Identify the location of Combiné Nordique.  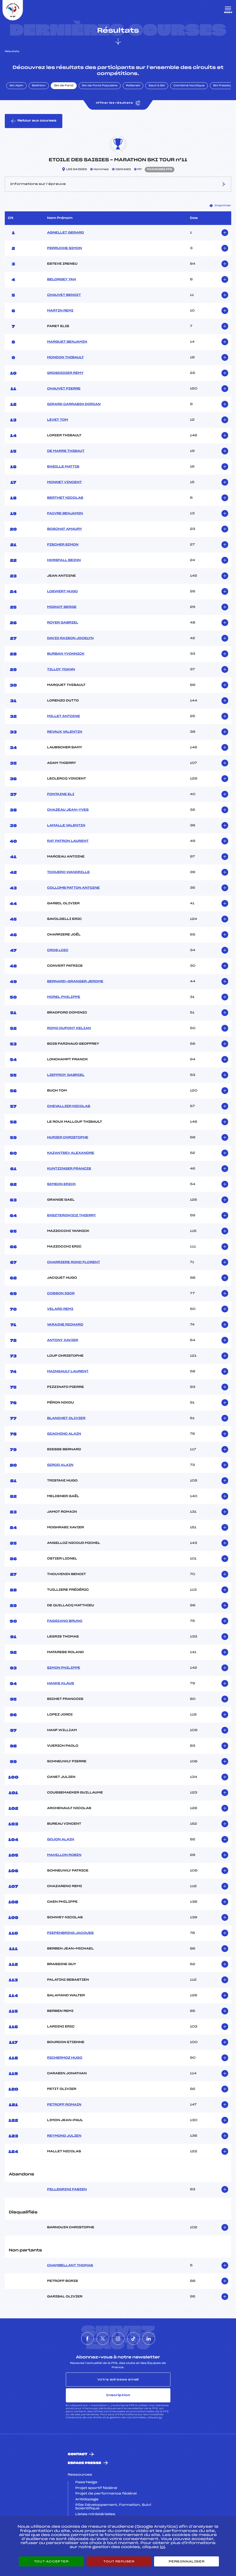
(189, 86).